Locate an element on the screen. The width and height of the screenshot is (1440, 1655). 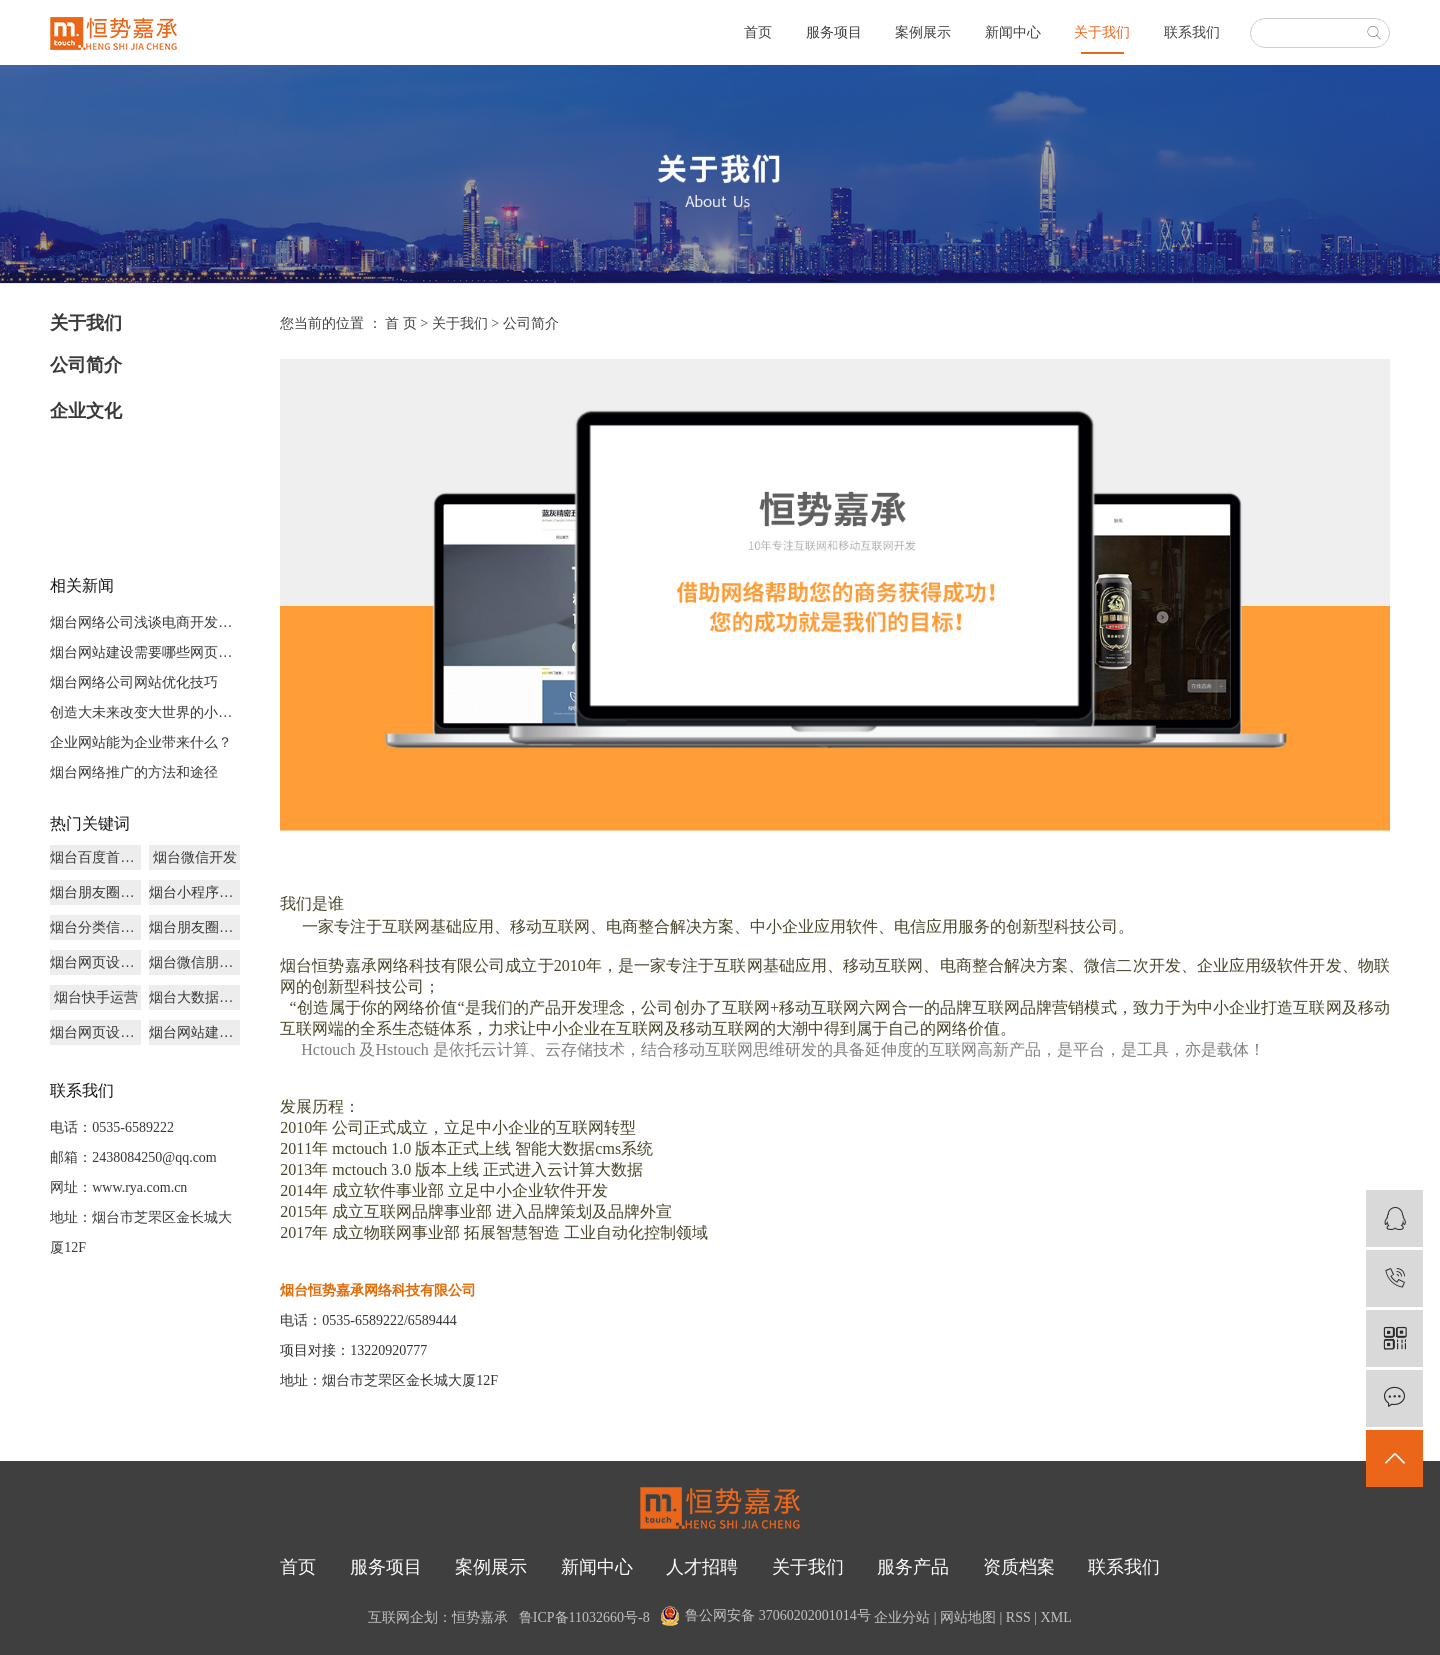
首页 is located at coordinates (758, 32).